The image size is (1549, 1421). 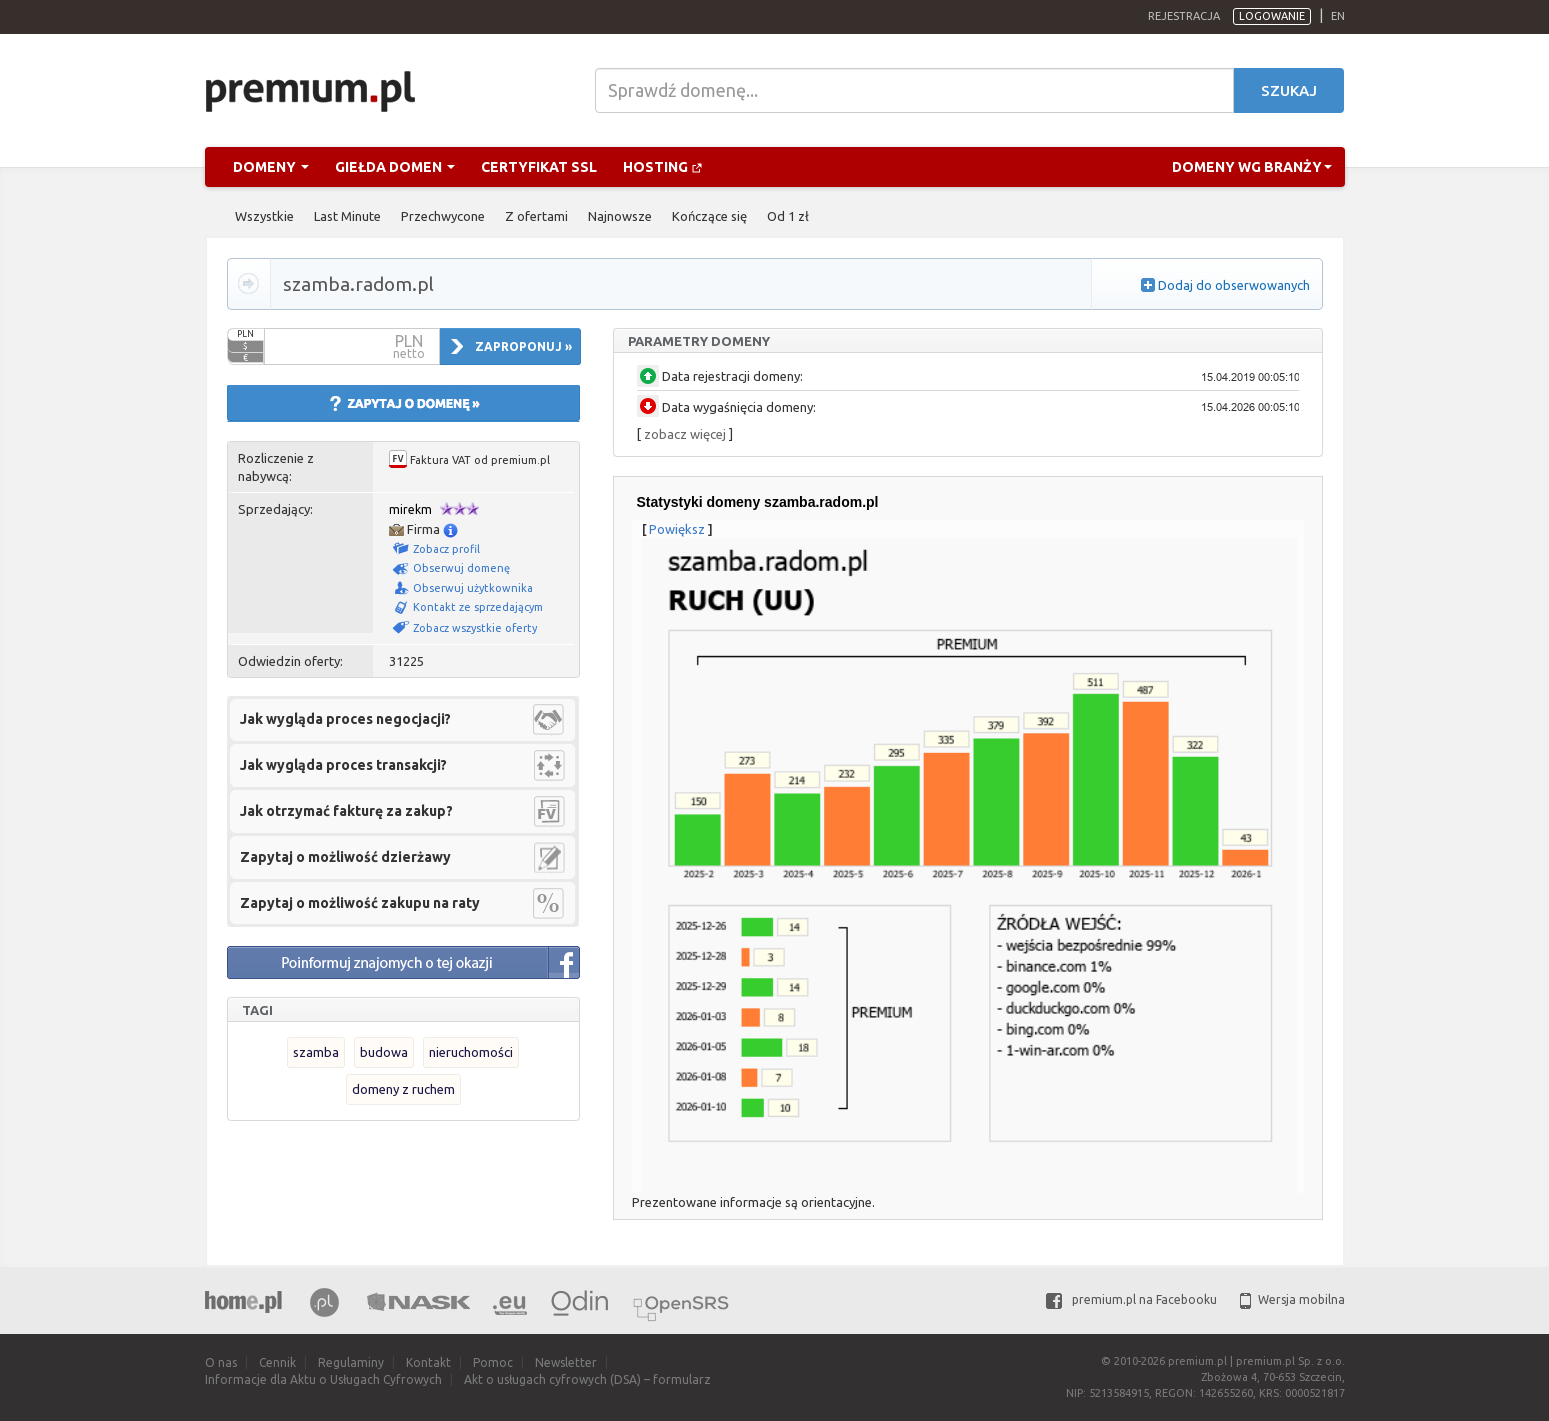 What do you see at coordinates (264, 216) in the screenshot?
I see `Wszystkie` at bounding box center [264, 216].